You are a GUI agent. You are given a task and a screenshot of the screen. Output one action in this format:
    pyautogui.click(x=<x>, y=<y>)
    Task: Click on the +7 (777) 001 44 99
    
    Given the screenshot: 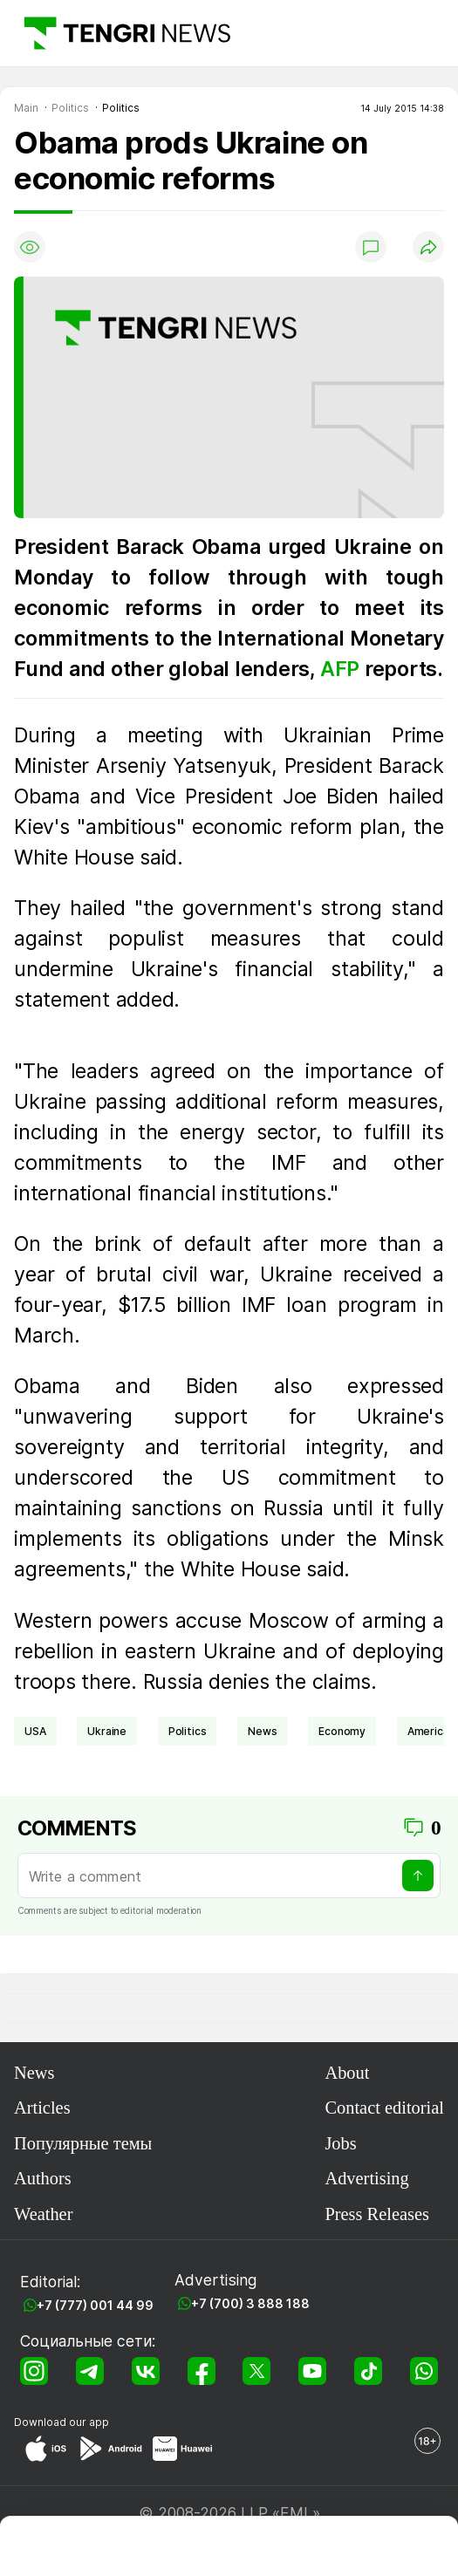 What is the action you would take?
    pyautogui.click(x=95, y=2305)
    